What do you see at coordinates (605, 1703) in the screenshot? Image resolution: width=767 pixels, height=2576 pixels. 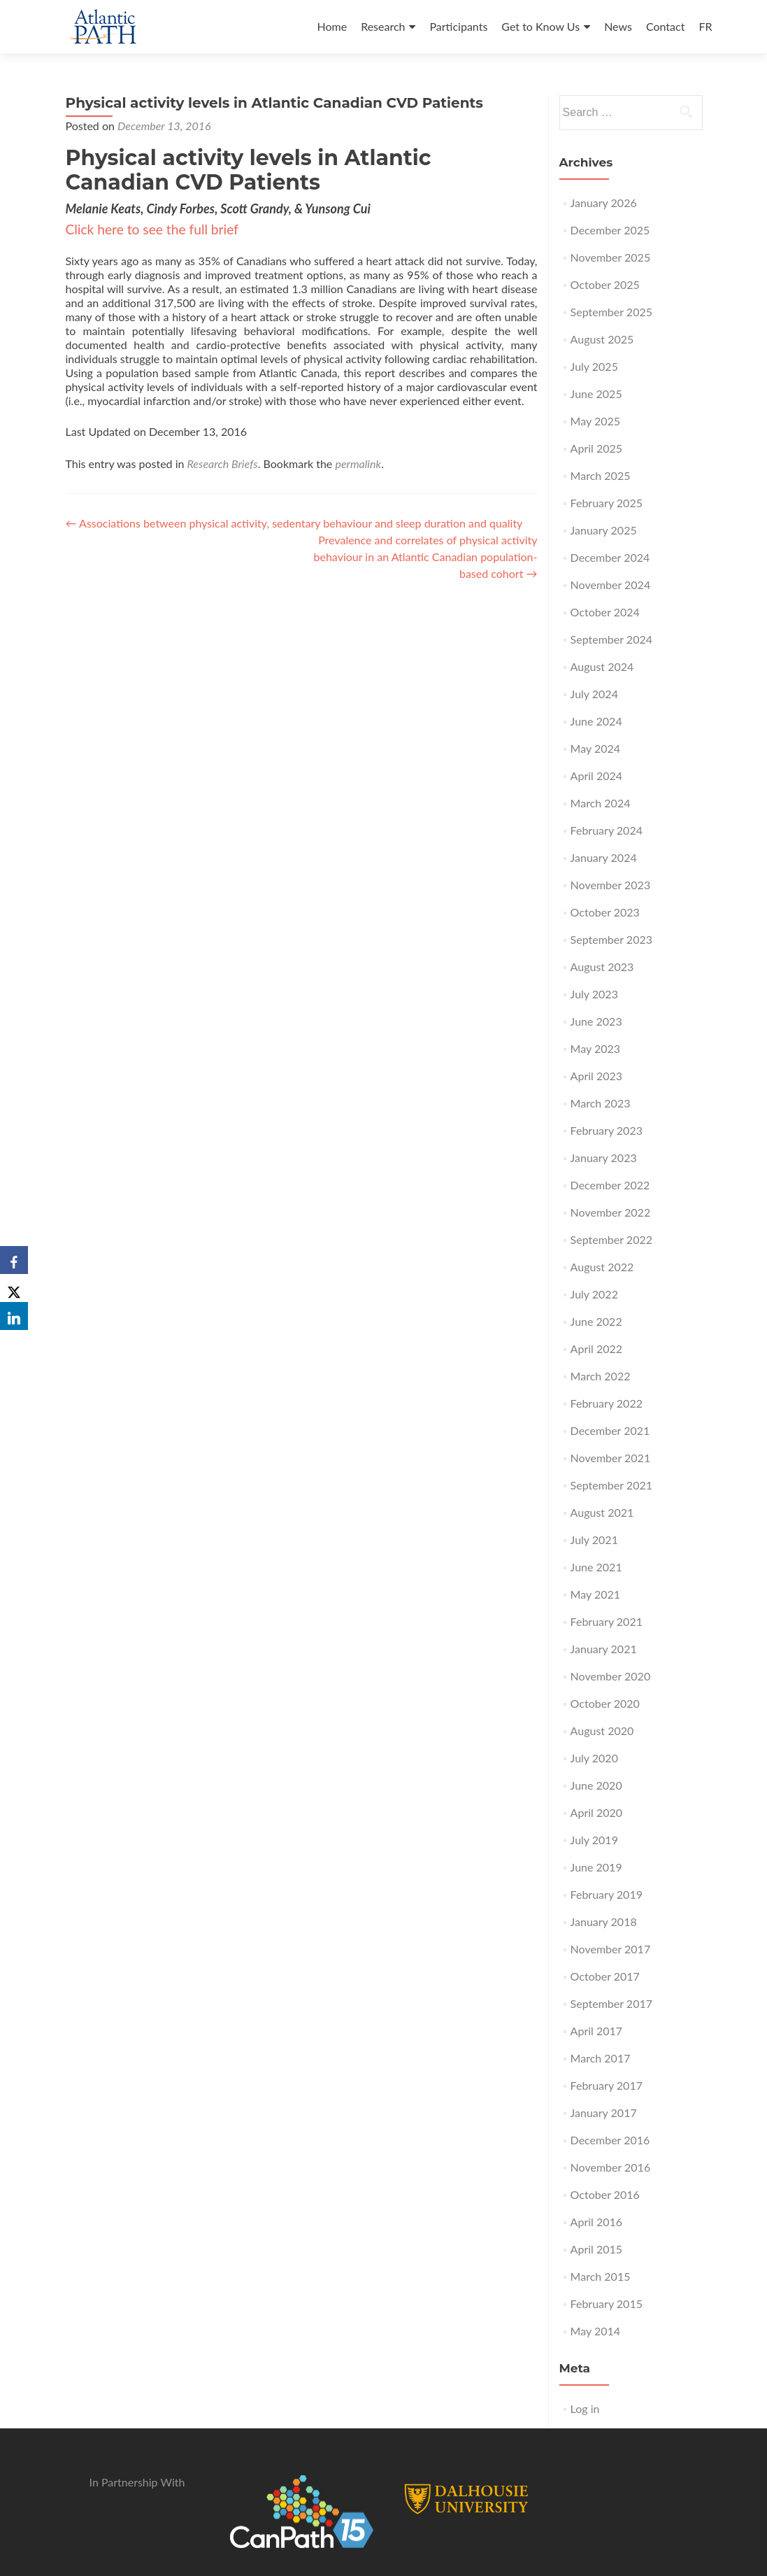 I see `October 2020` at bounding box center [605, 1703].